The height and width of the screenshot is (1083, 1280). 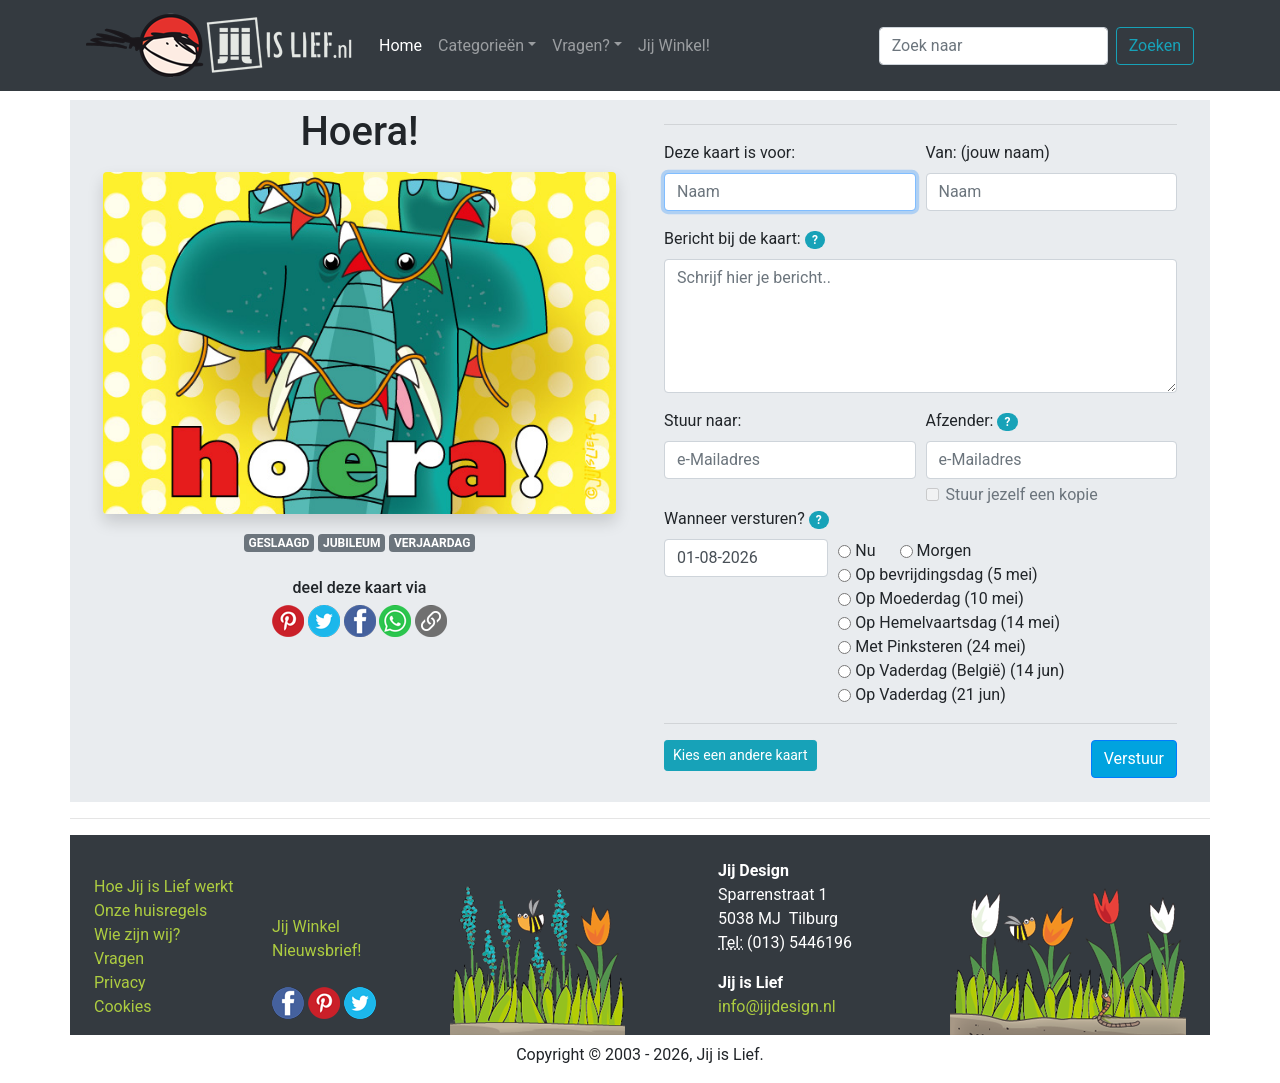 I want to click on Deze kaart is voor:, so click(x=729, y=152).